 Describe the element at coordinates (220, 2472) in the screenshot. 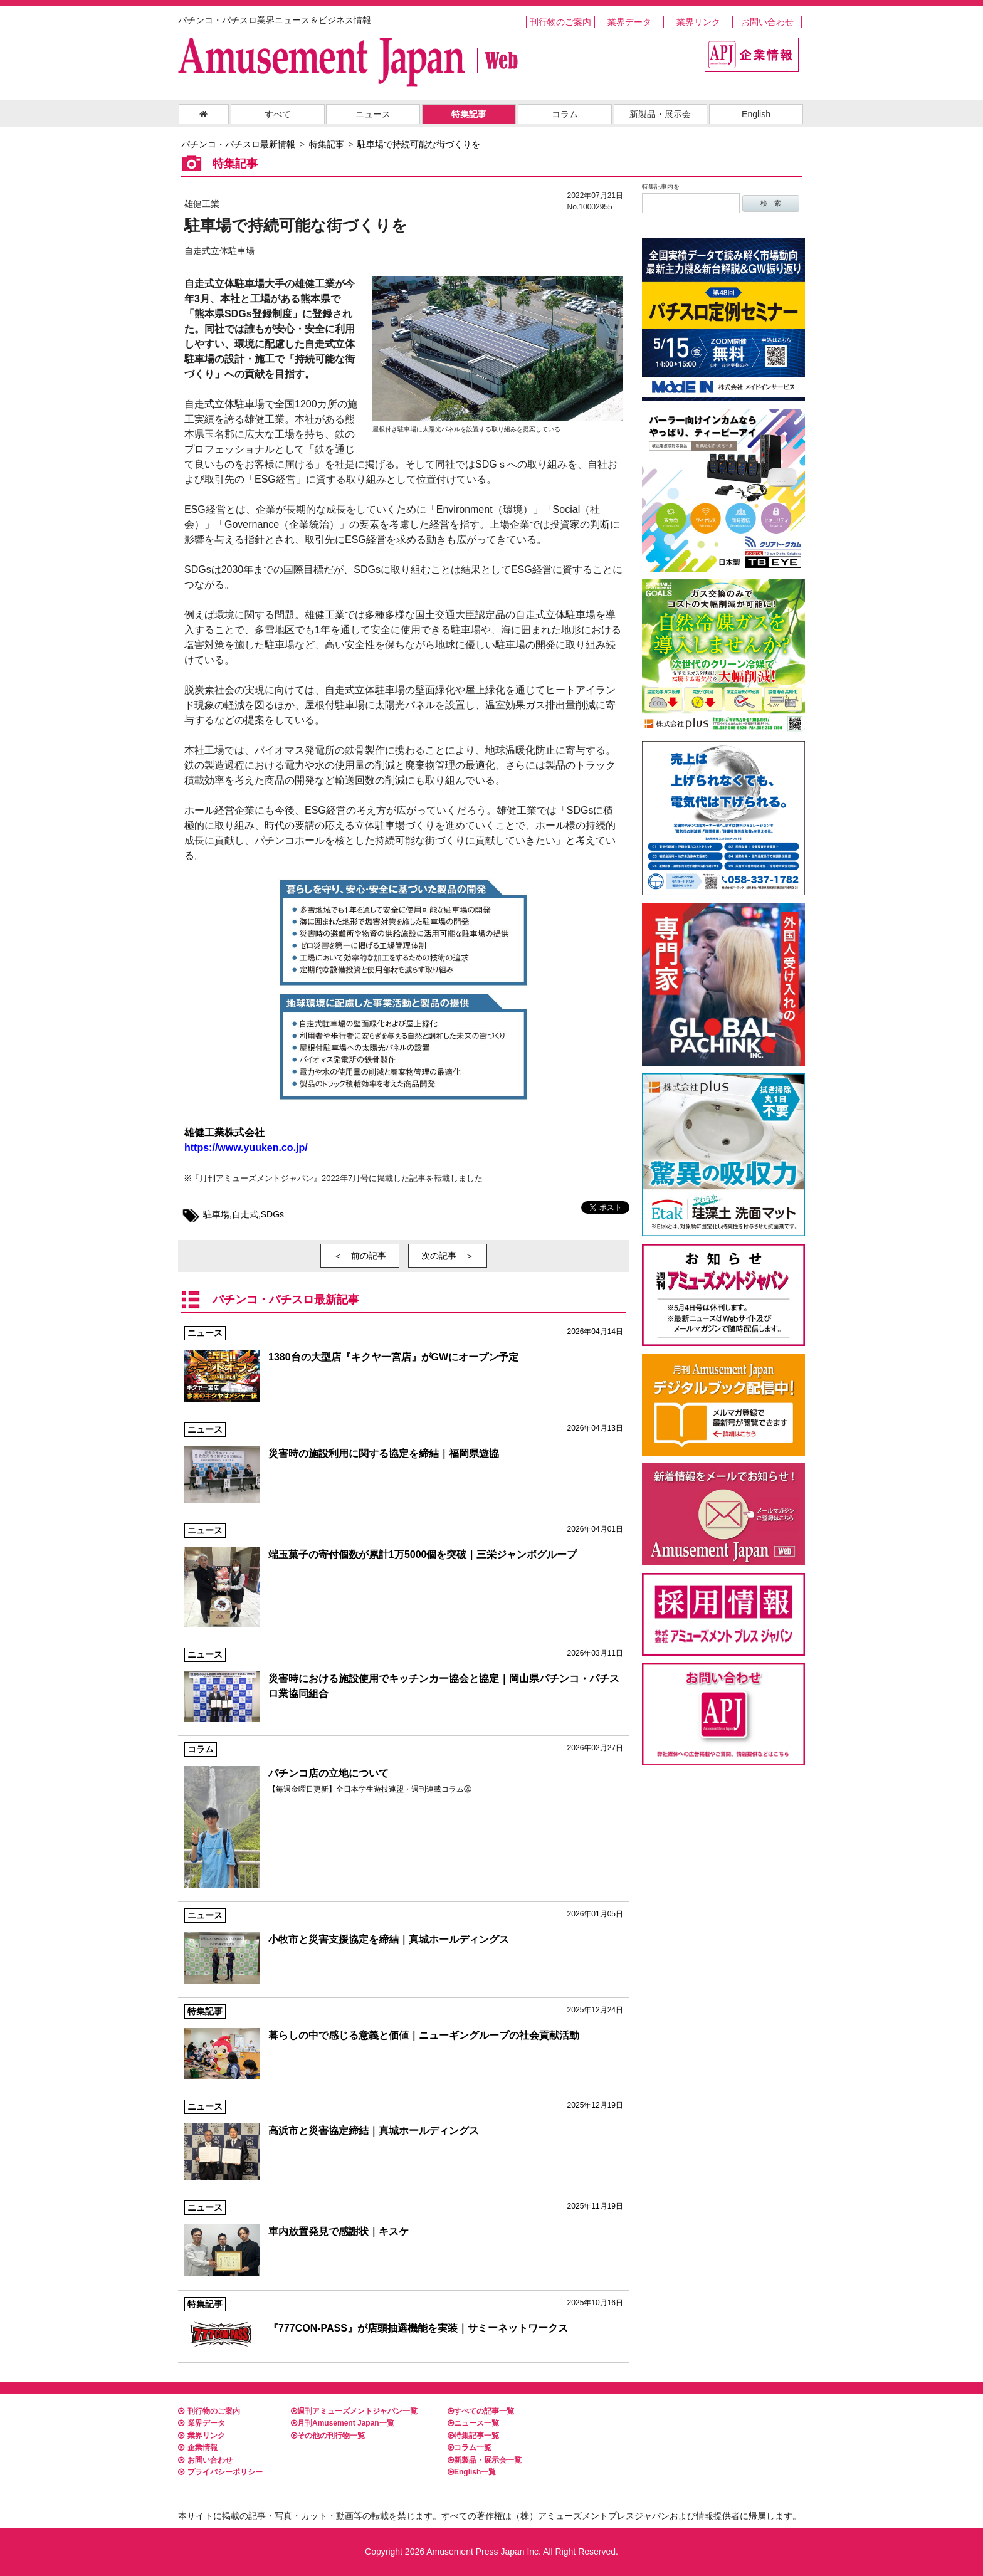

I see `プライバシーポリシー` at that location.